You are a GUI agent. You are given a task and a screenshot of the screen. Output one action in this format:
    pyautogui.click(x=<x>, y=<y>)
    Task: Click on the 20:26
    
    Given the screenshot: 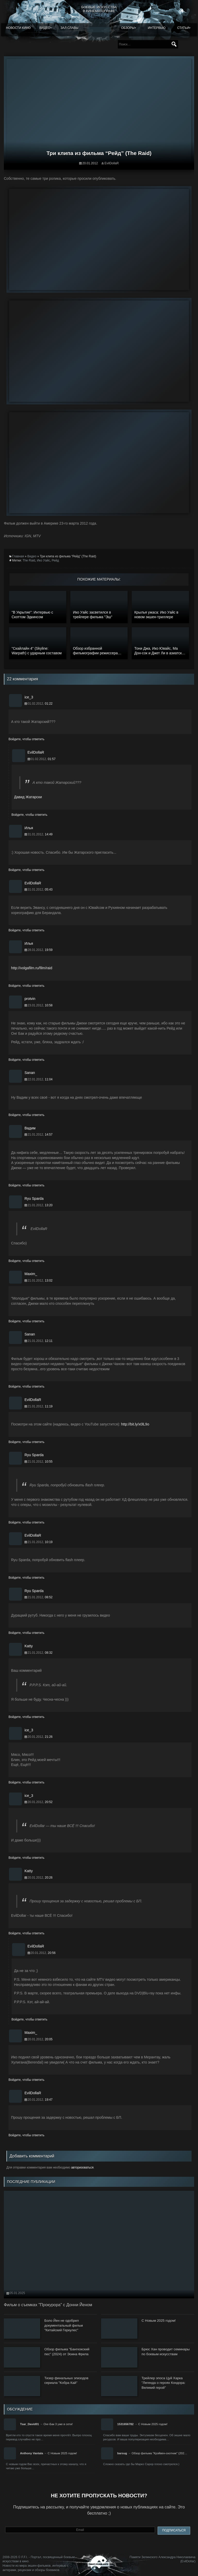 What is the action you would take?
    pyautogui.click(x=49, y=1877)
    